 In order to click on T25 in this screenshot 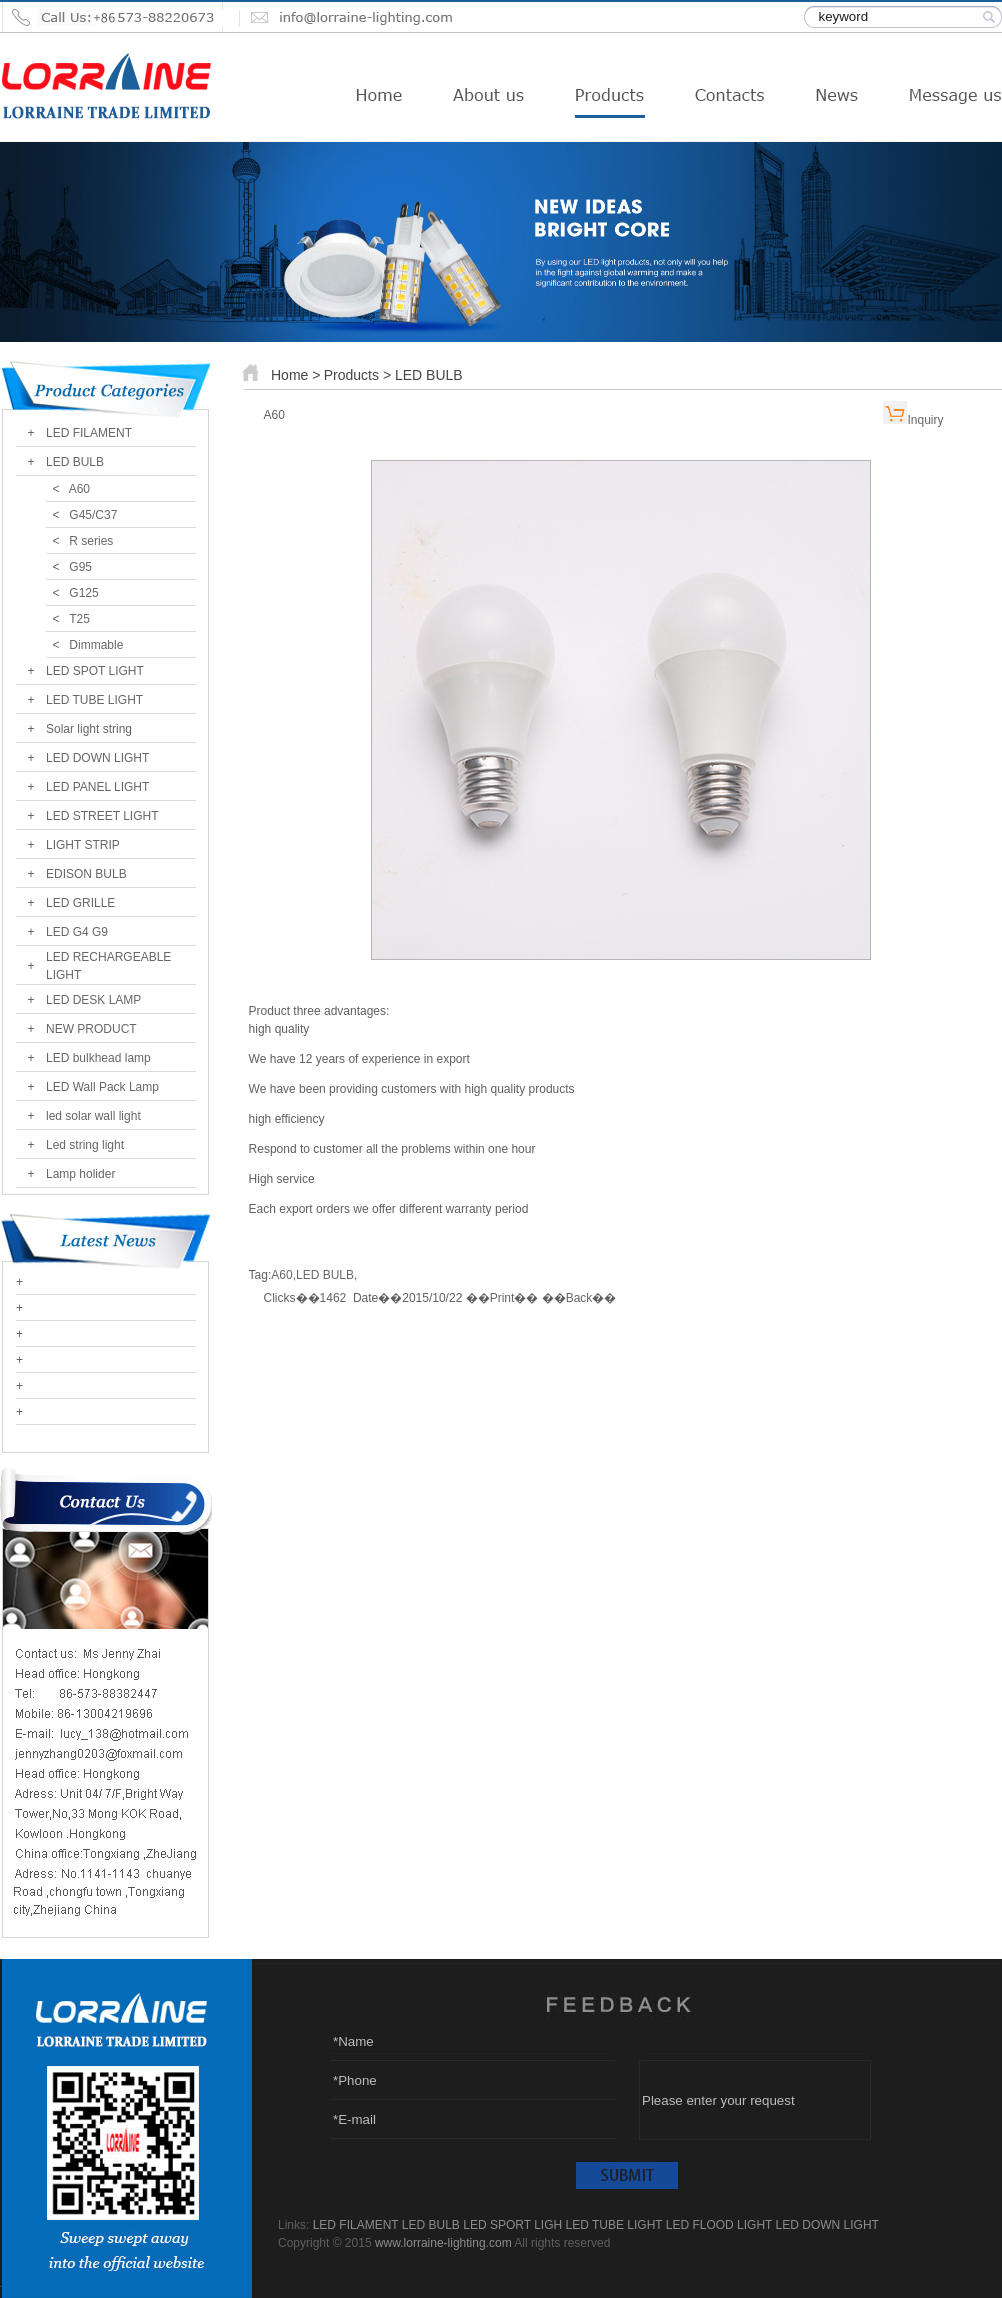, I will do `click(79, 619)`.